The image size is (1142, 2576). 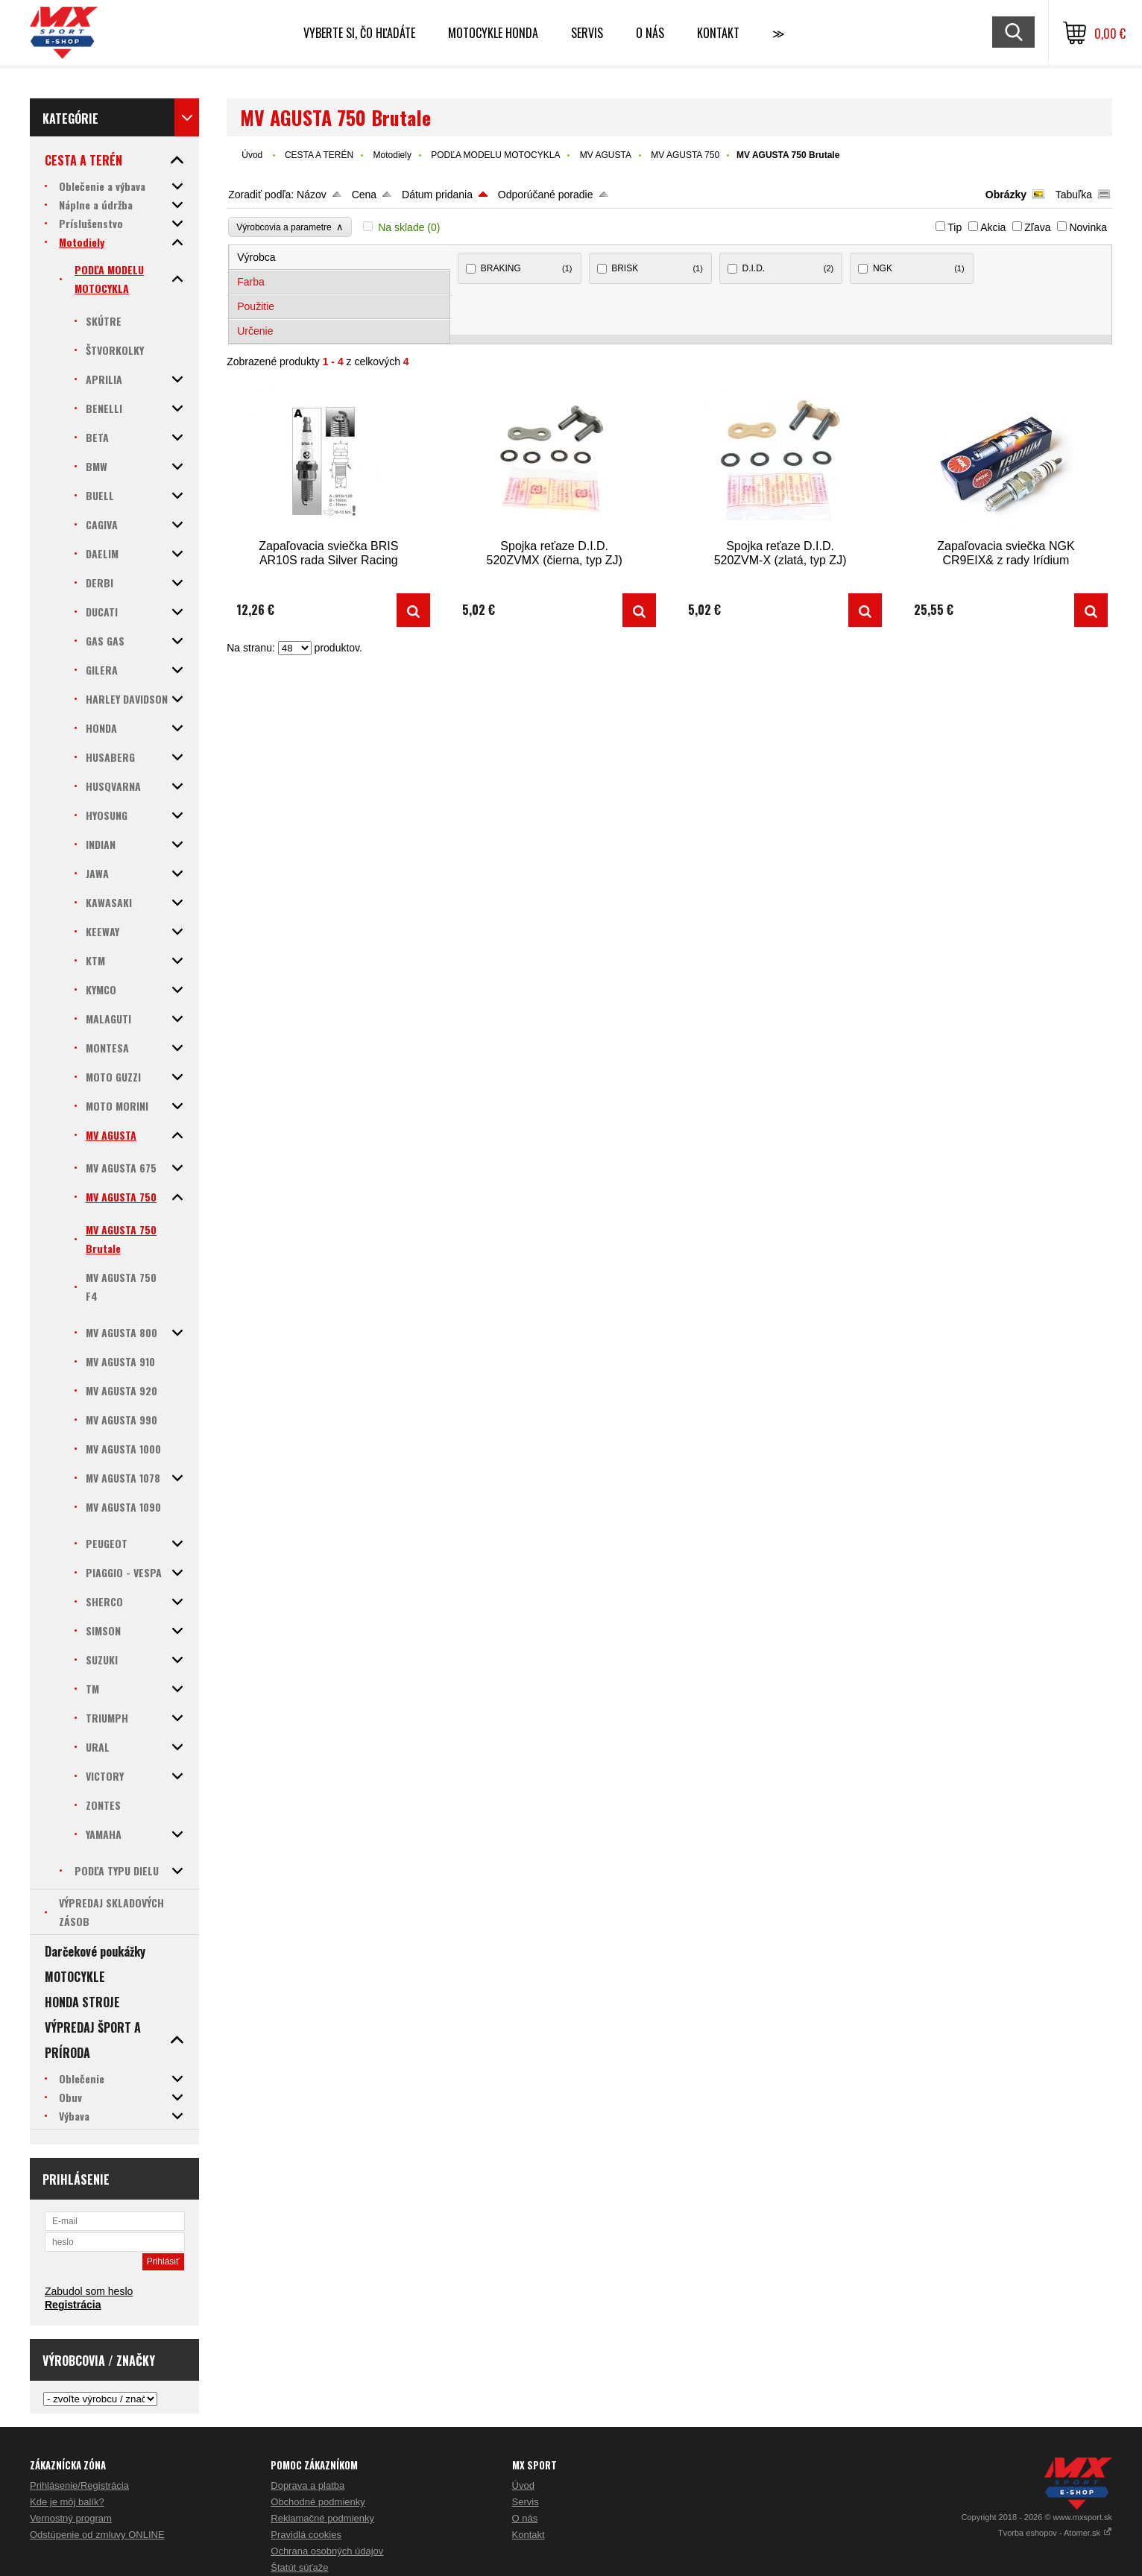 What do you see at coordinates (67, 2501) in the screenshot?
I see `Kde je môj balík?` at bounding box center [67, 2501].